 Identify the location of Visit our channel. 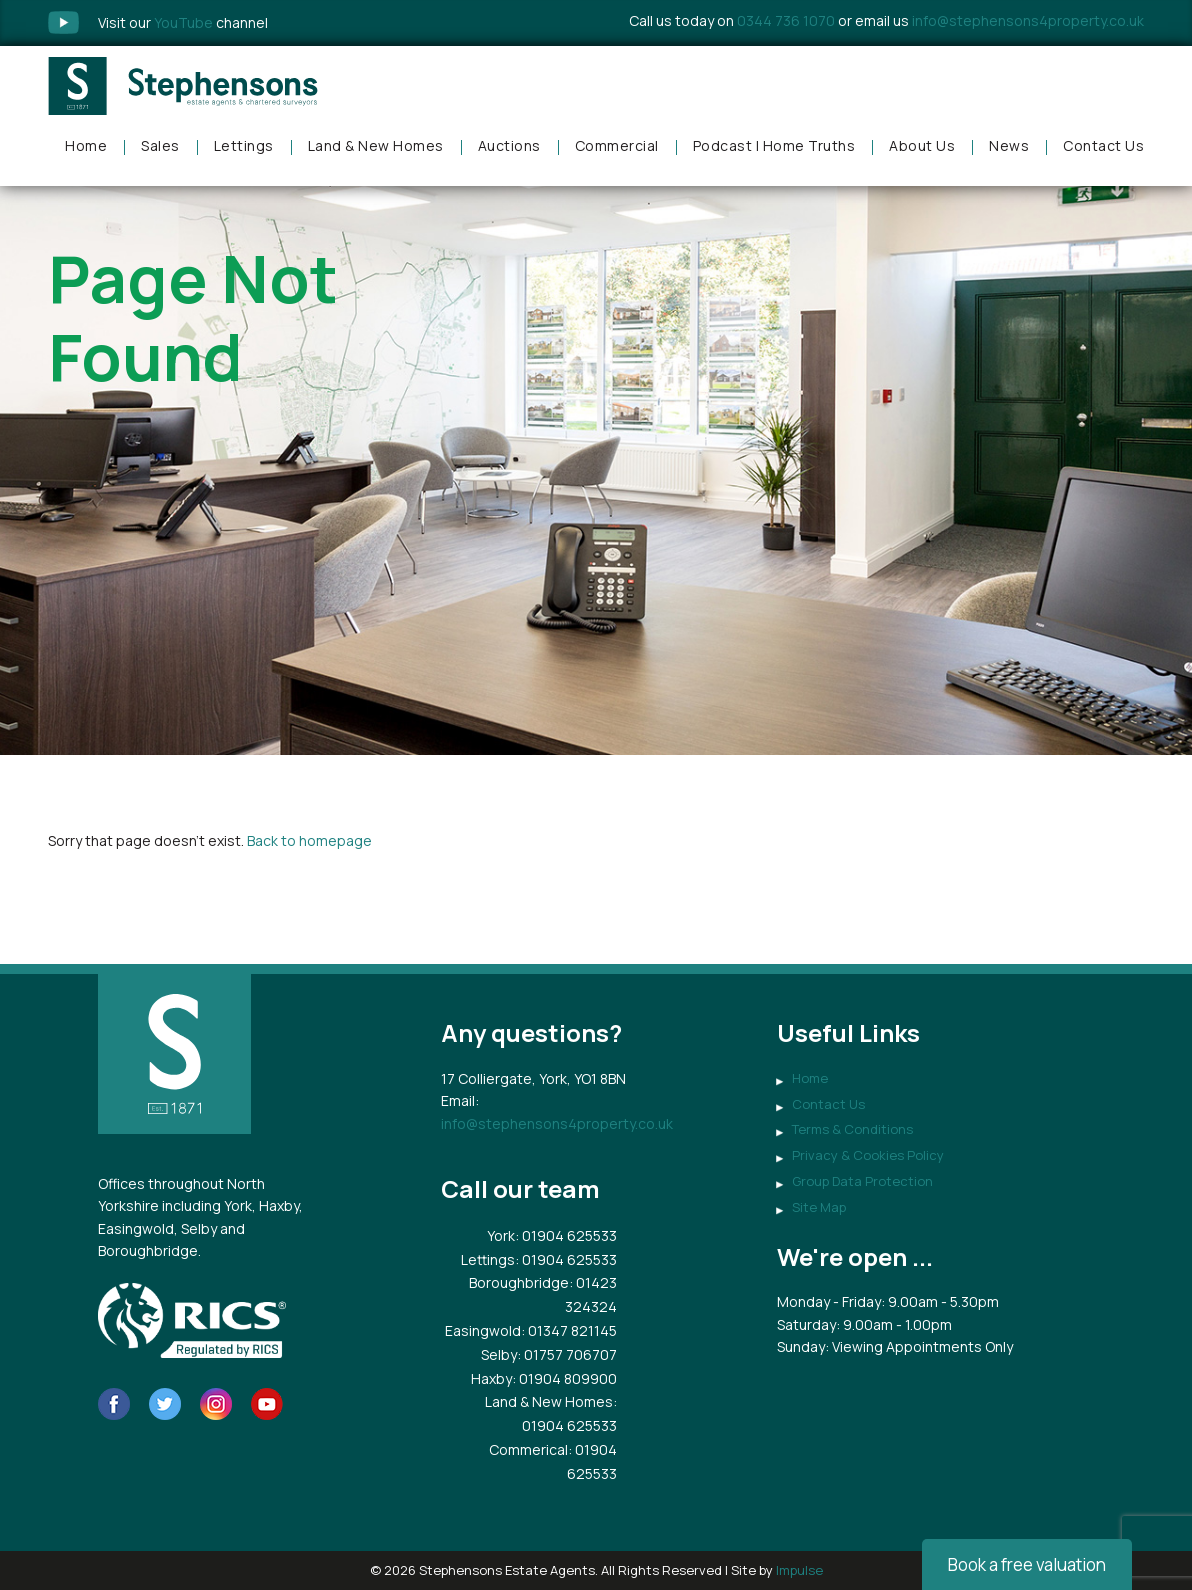
(183, 22).